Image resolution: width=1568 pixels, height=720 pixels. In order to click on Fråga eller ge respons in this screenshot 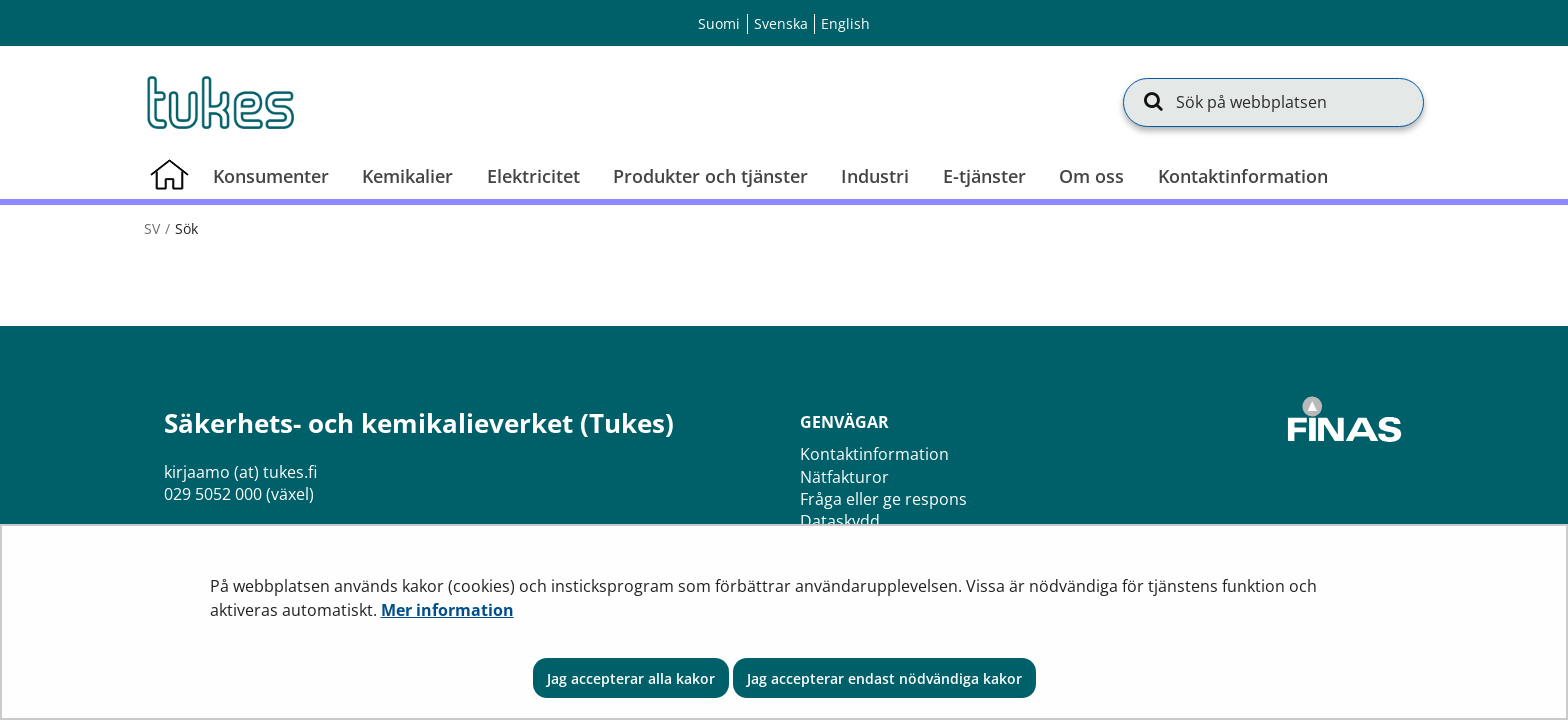, I will do `click(883, 499)`.